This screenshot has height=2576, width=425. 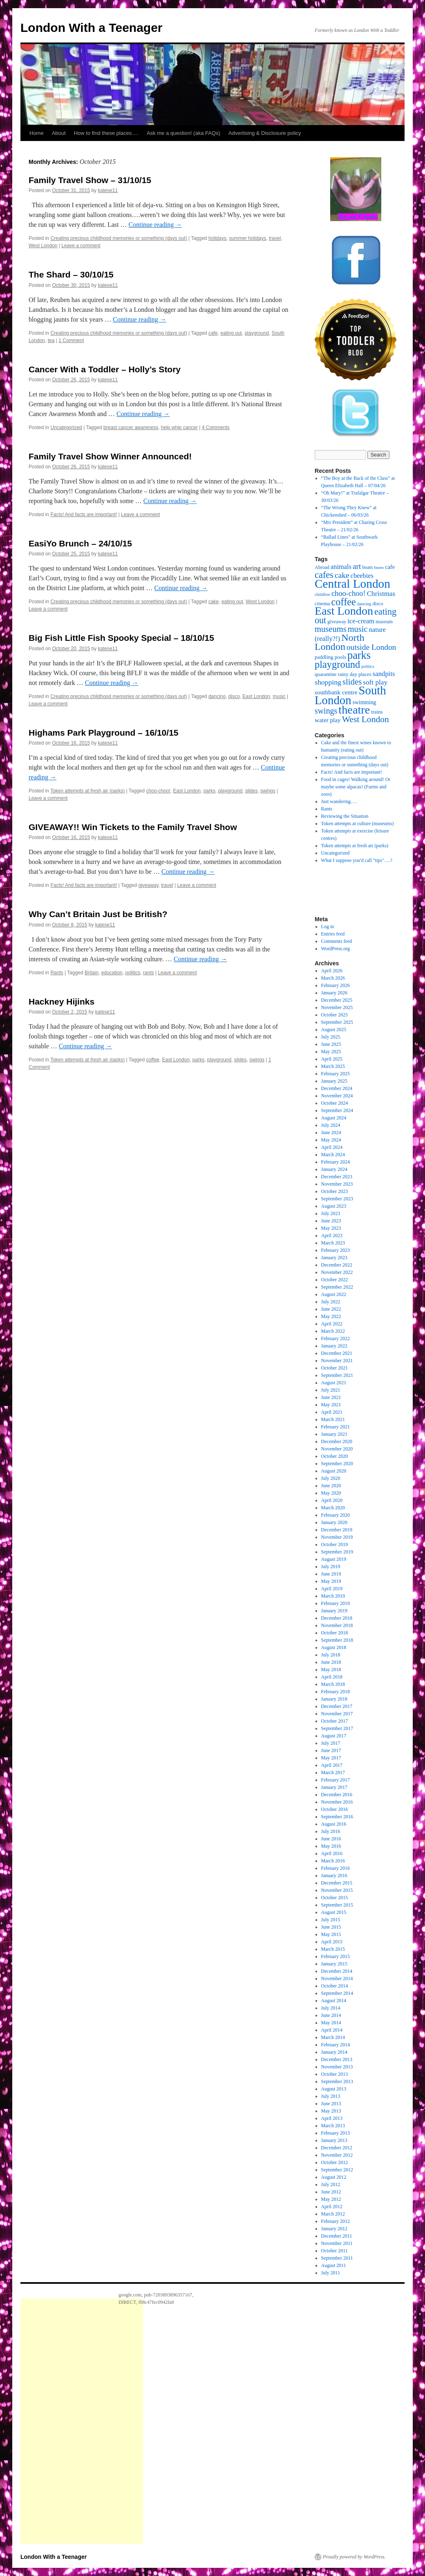 I want to click on January 2020, so click(x=334, y=1522).